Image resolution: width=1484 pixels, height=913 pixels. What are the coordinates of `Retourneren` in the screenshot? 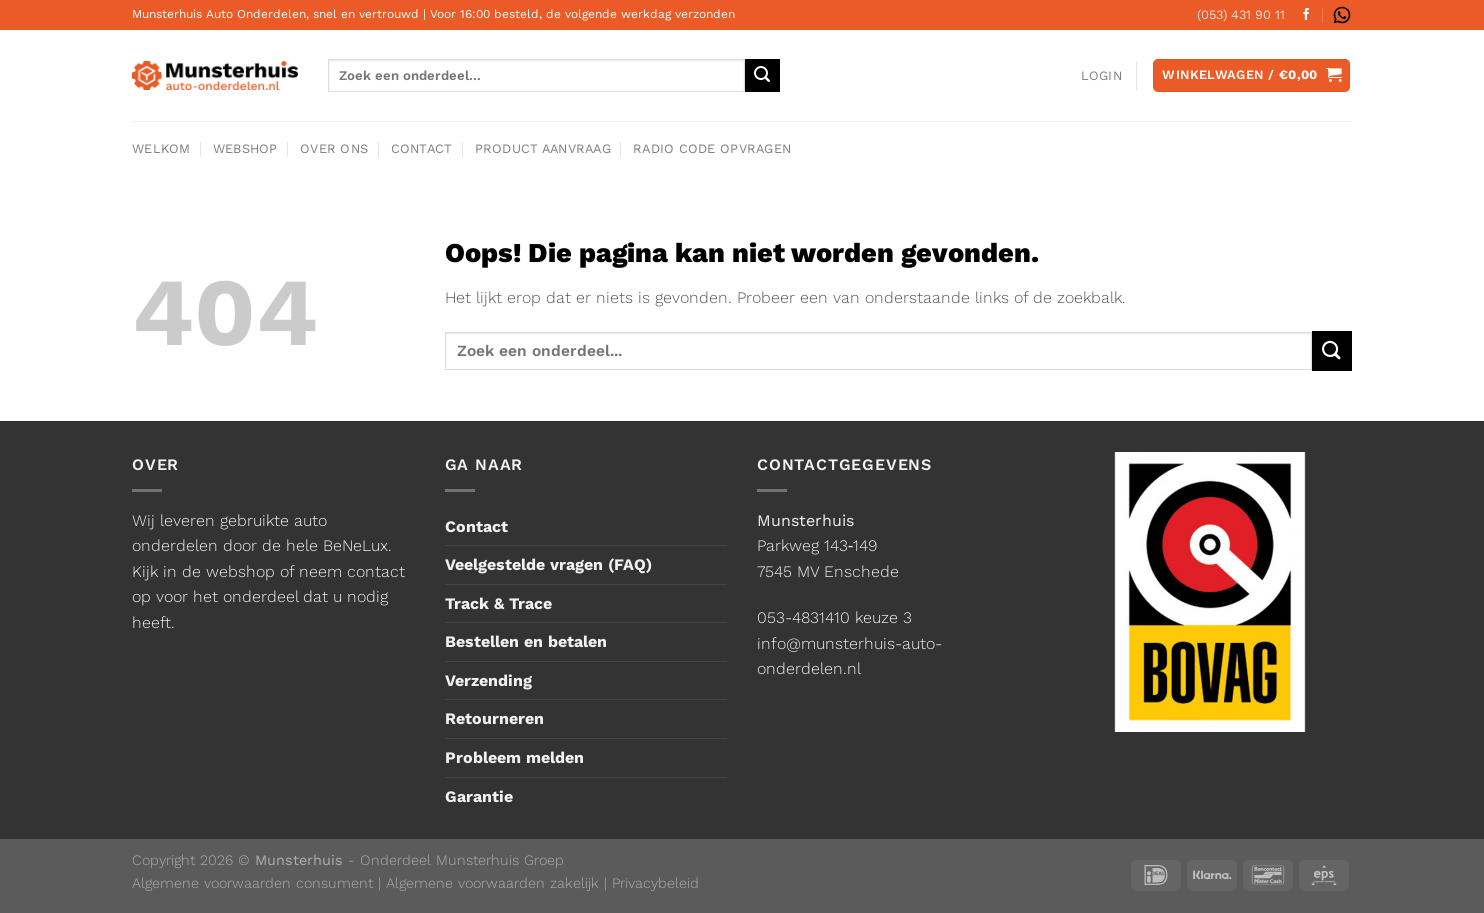 It's located at (494, 718).